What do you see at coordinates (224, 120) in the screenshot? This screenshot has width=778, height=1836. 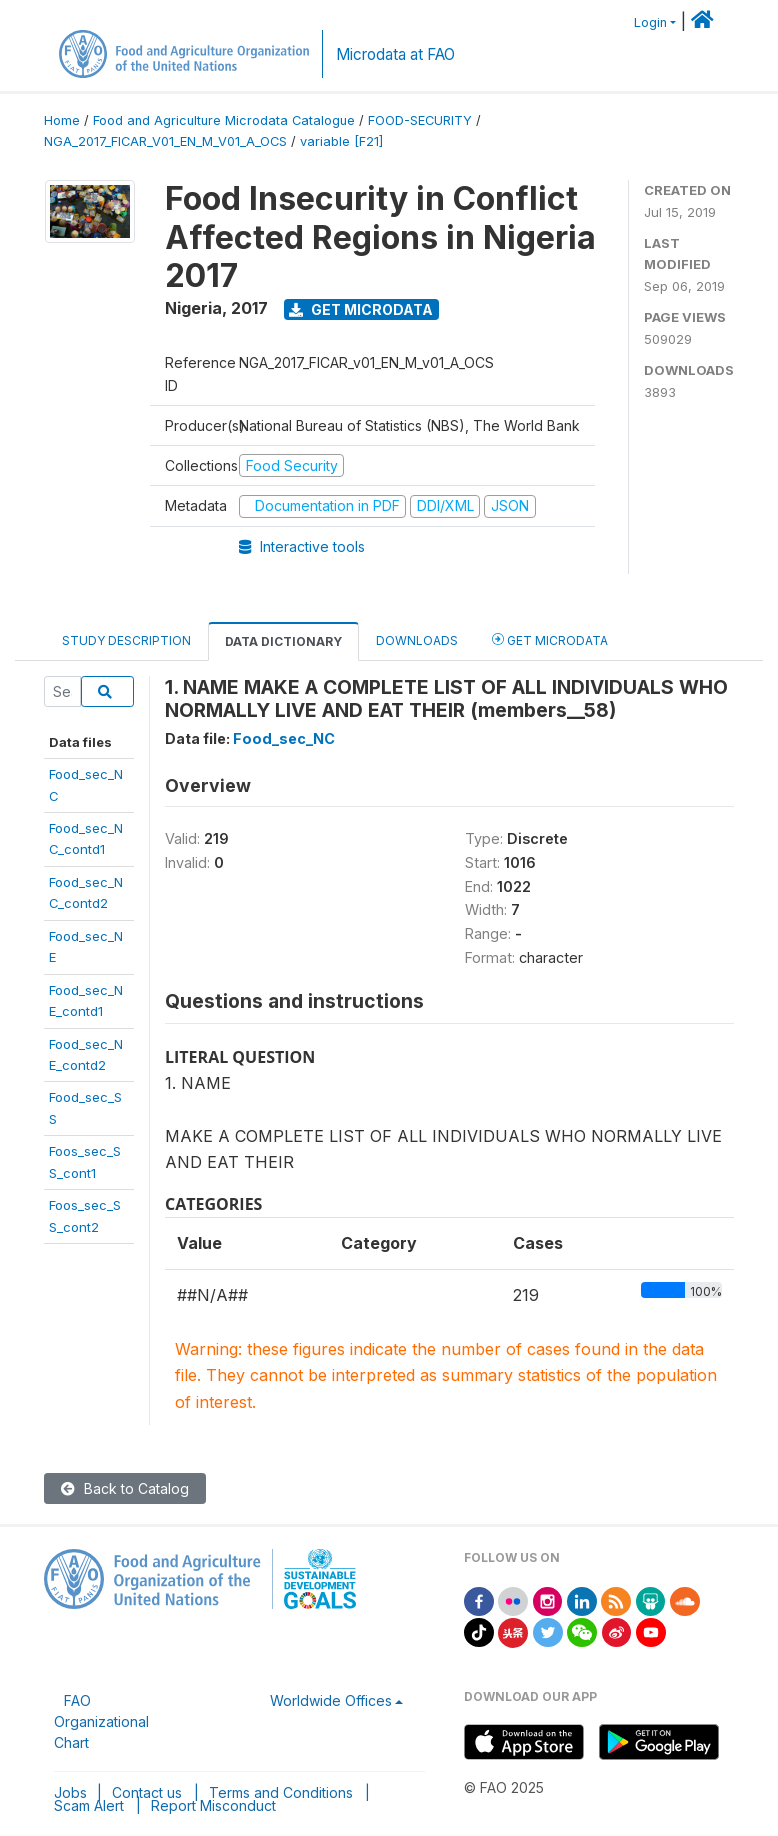 I see `Food and Agriculture Microdata Catalogue` at bounding box center [224, 120].